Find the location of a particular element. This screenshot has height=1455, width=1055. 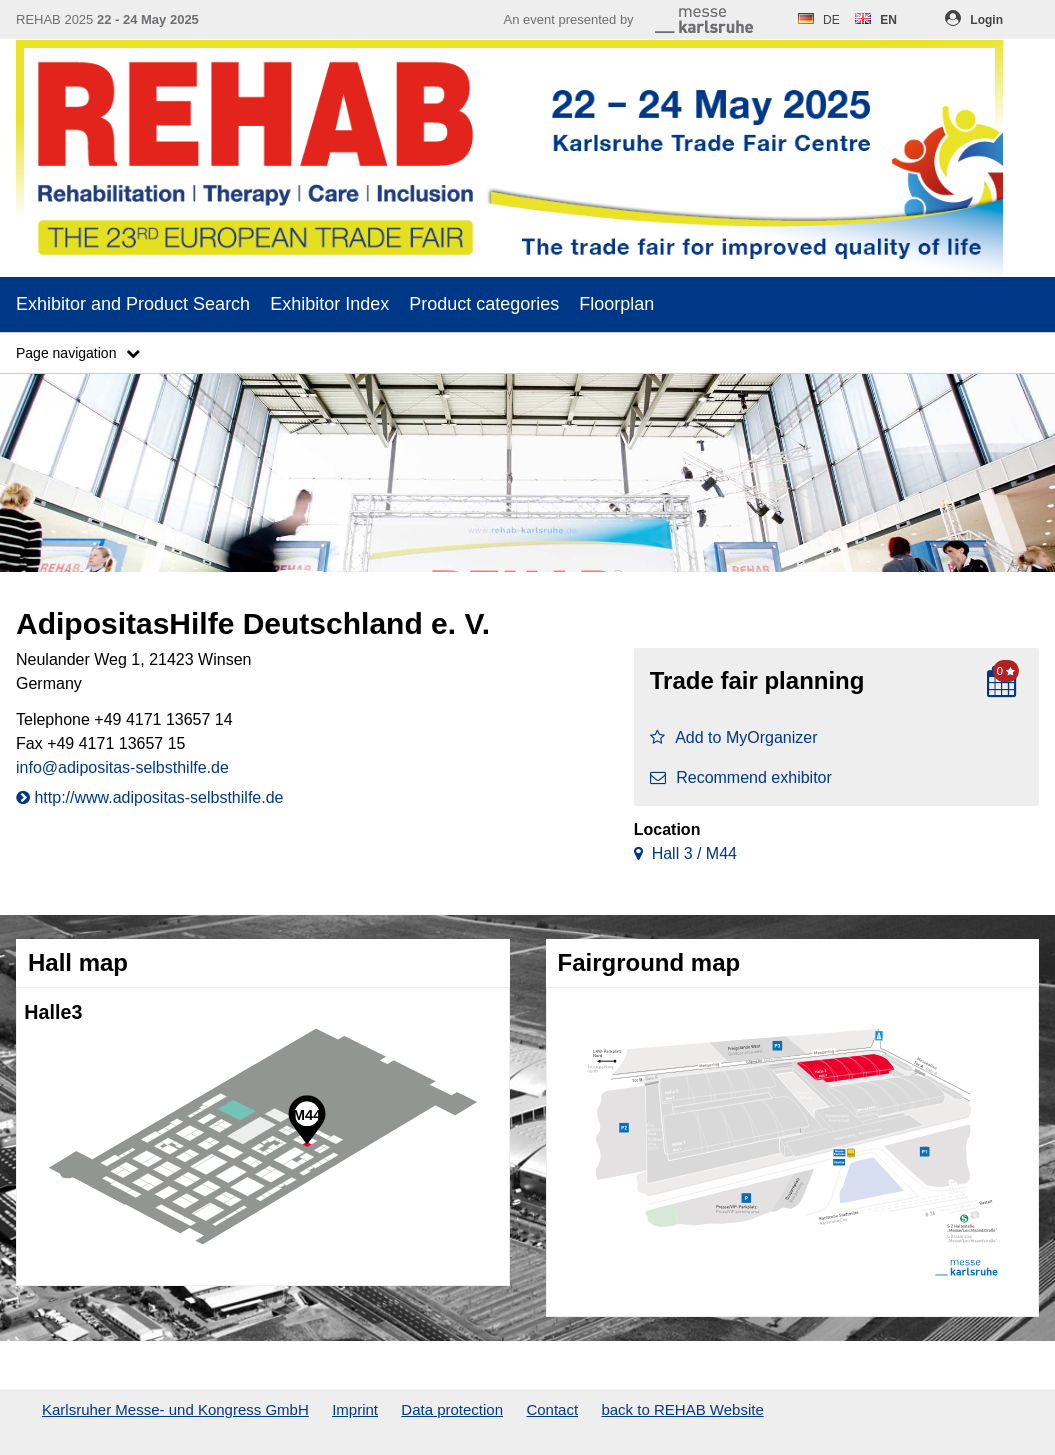

Contact is located at coordinates (552, 1409).